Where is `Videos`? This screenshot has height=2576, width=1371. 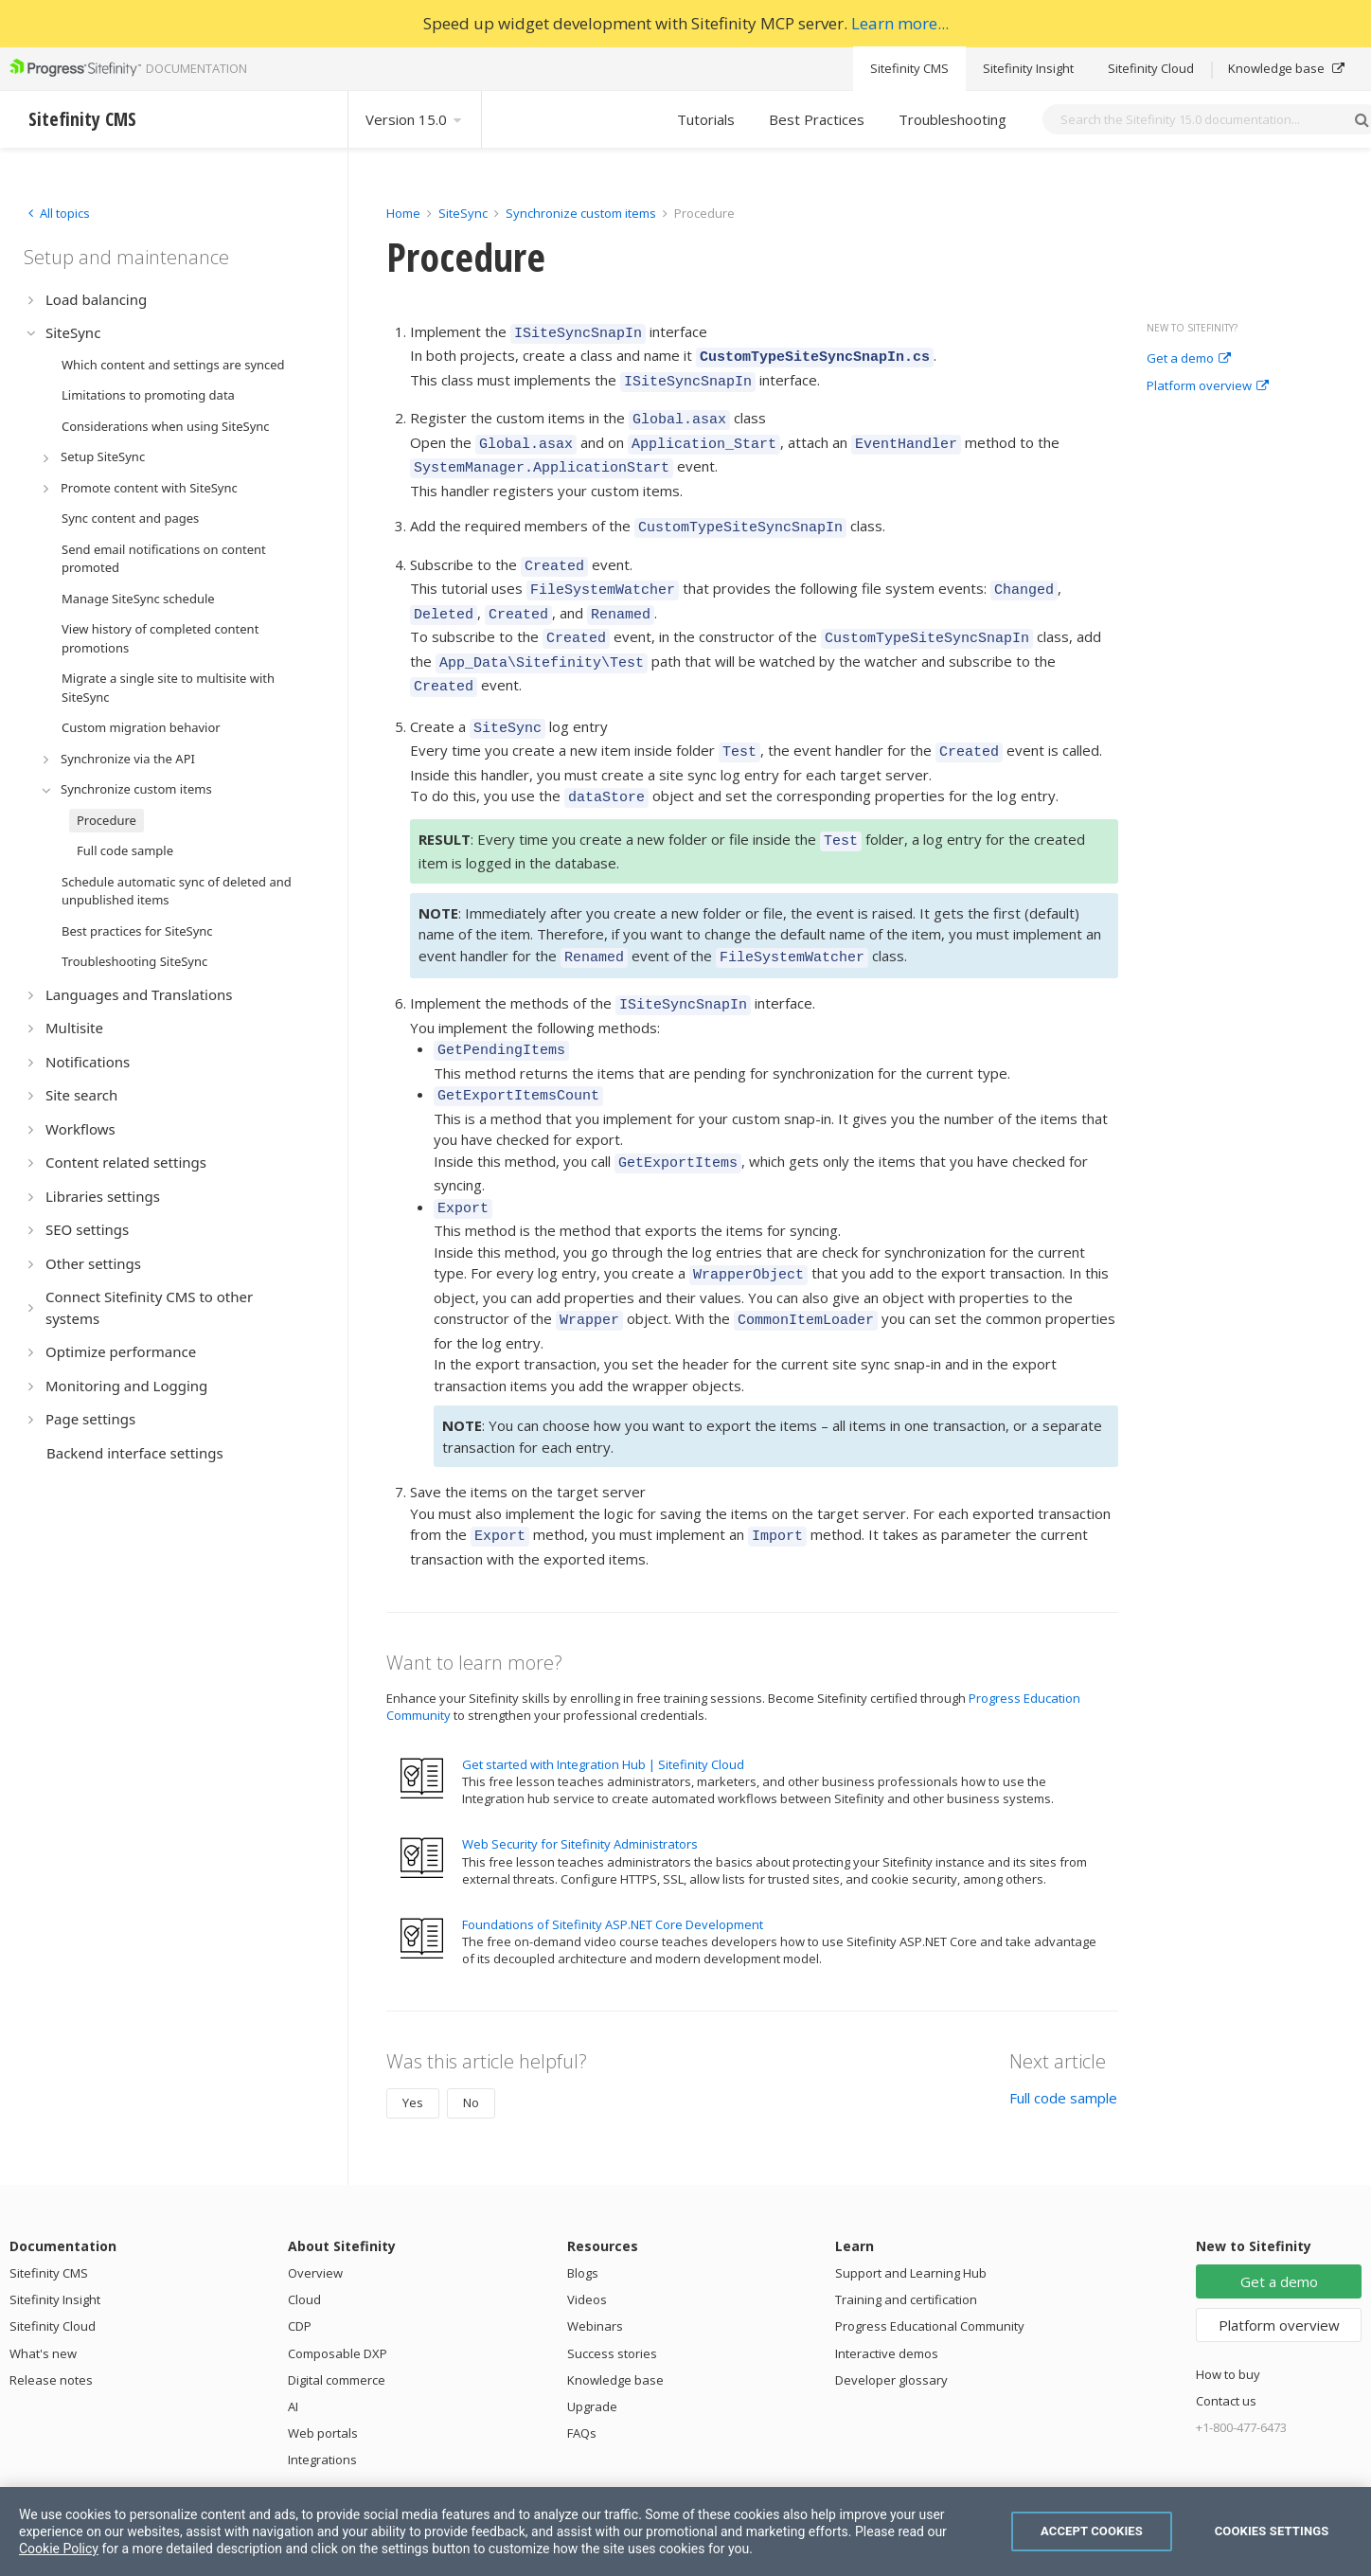
Videos is located at coordinates (587, 2225).